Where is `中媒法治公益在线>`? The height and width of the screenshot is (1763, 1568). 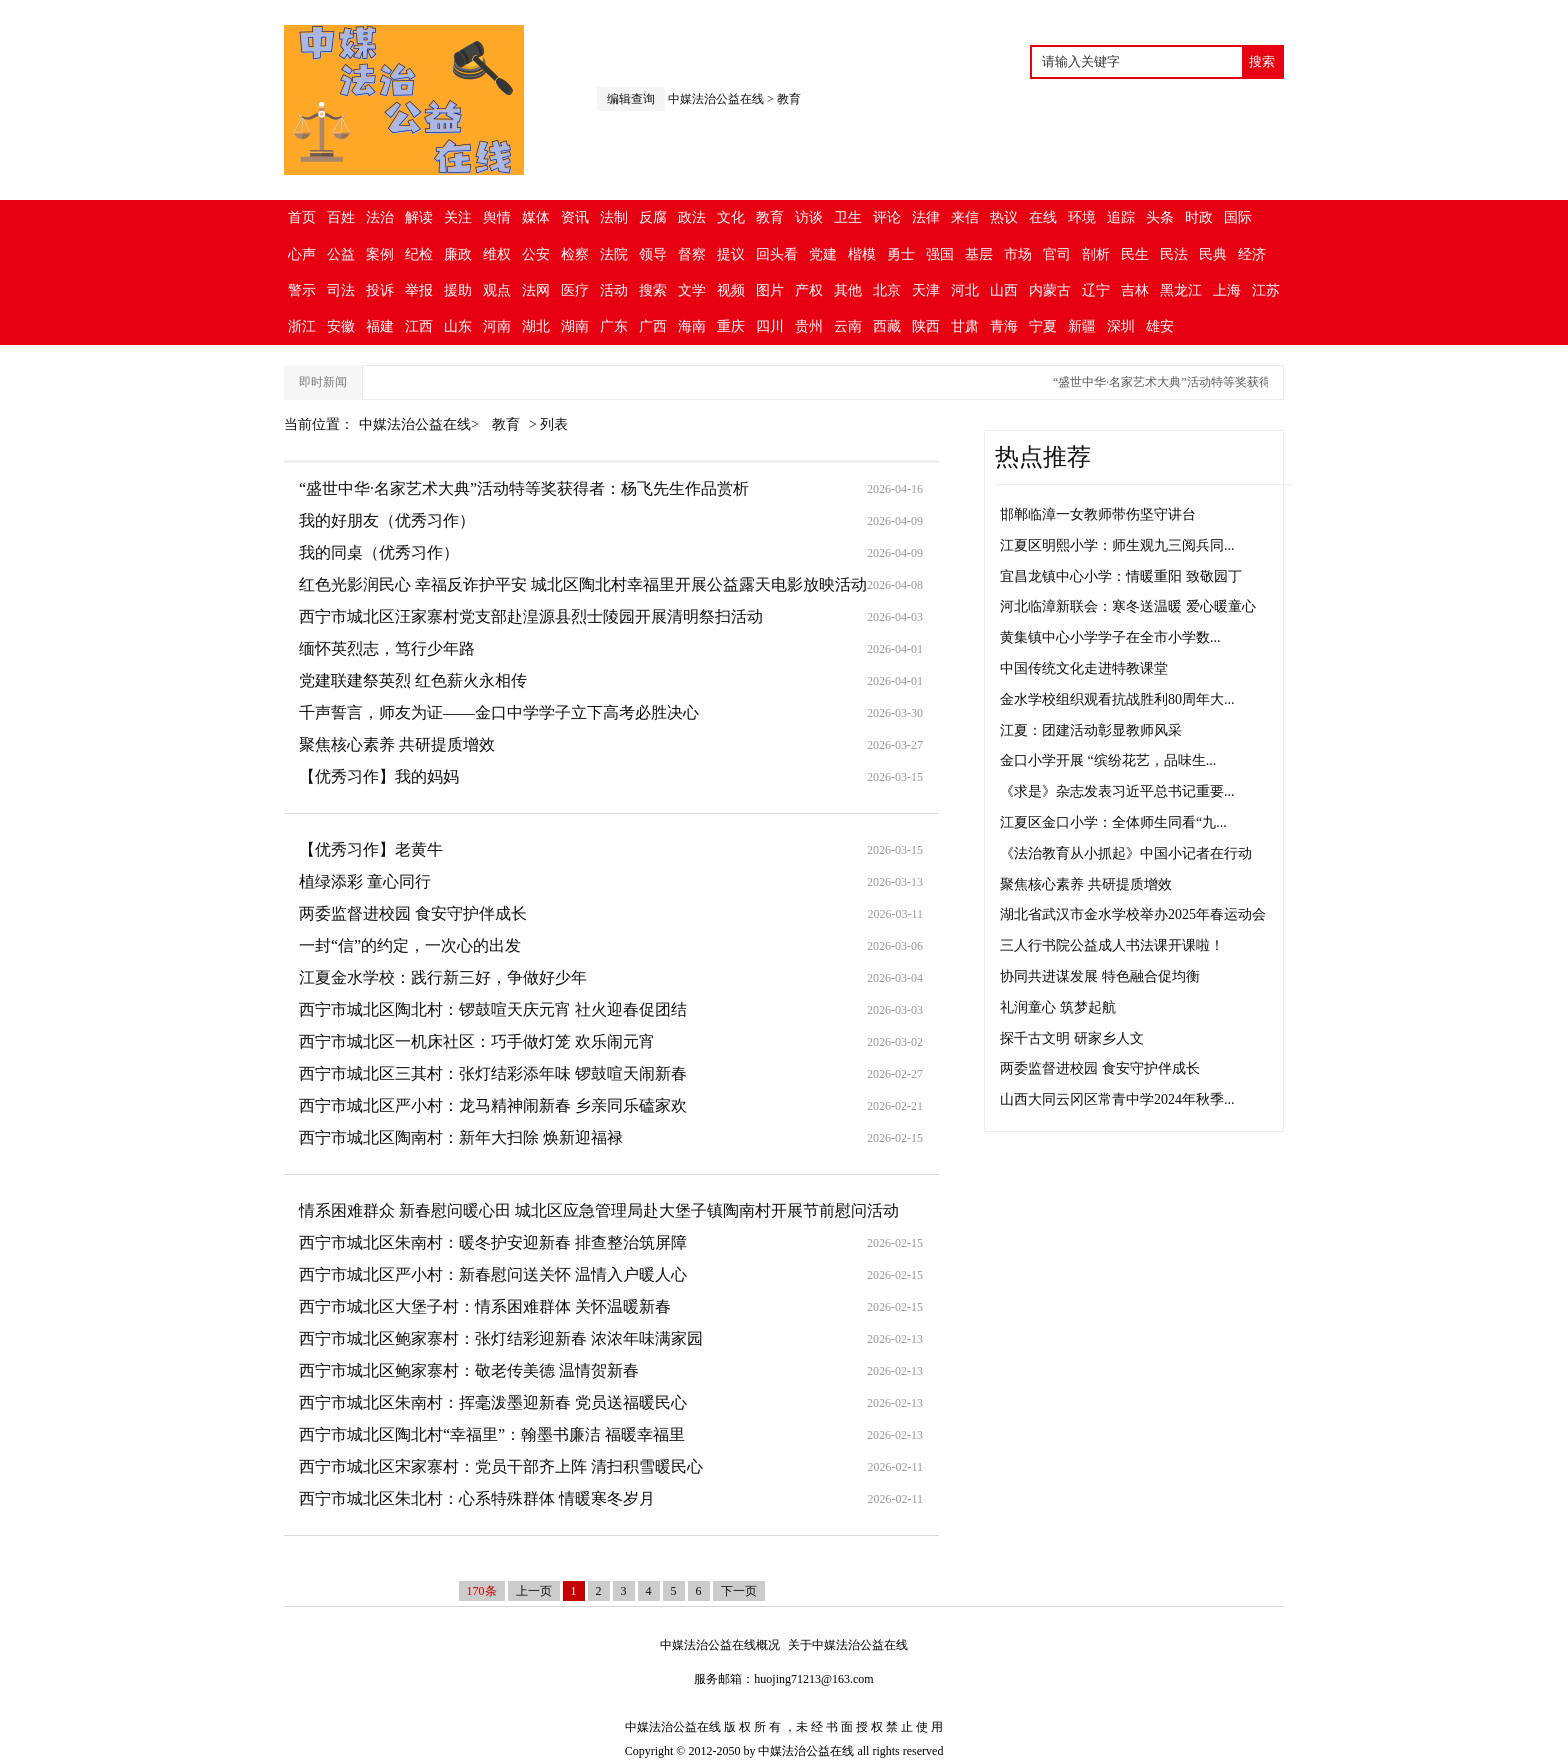 中媒法治公益在线> is located at coordinates (420, 424).